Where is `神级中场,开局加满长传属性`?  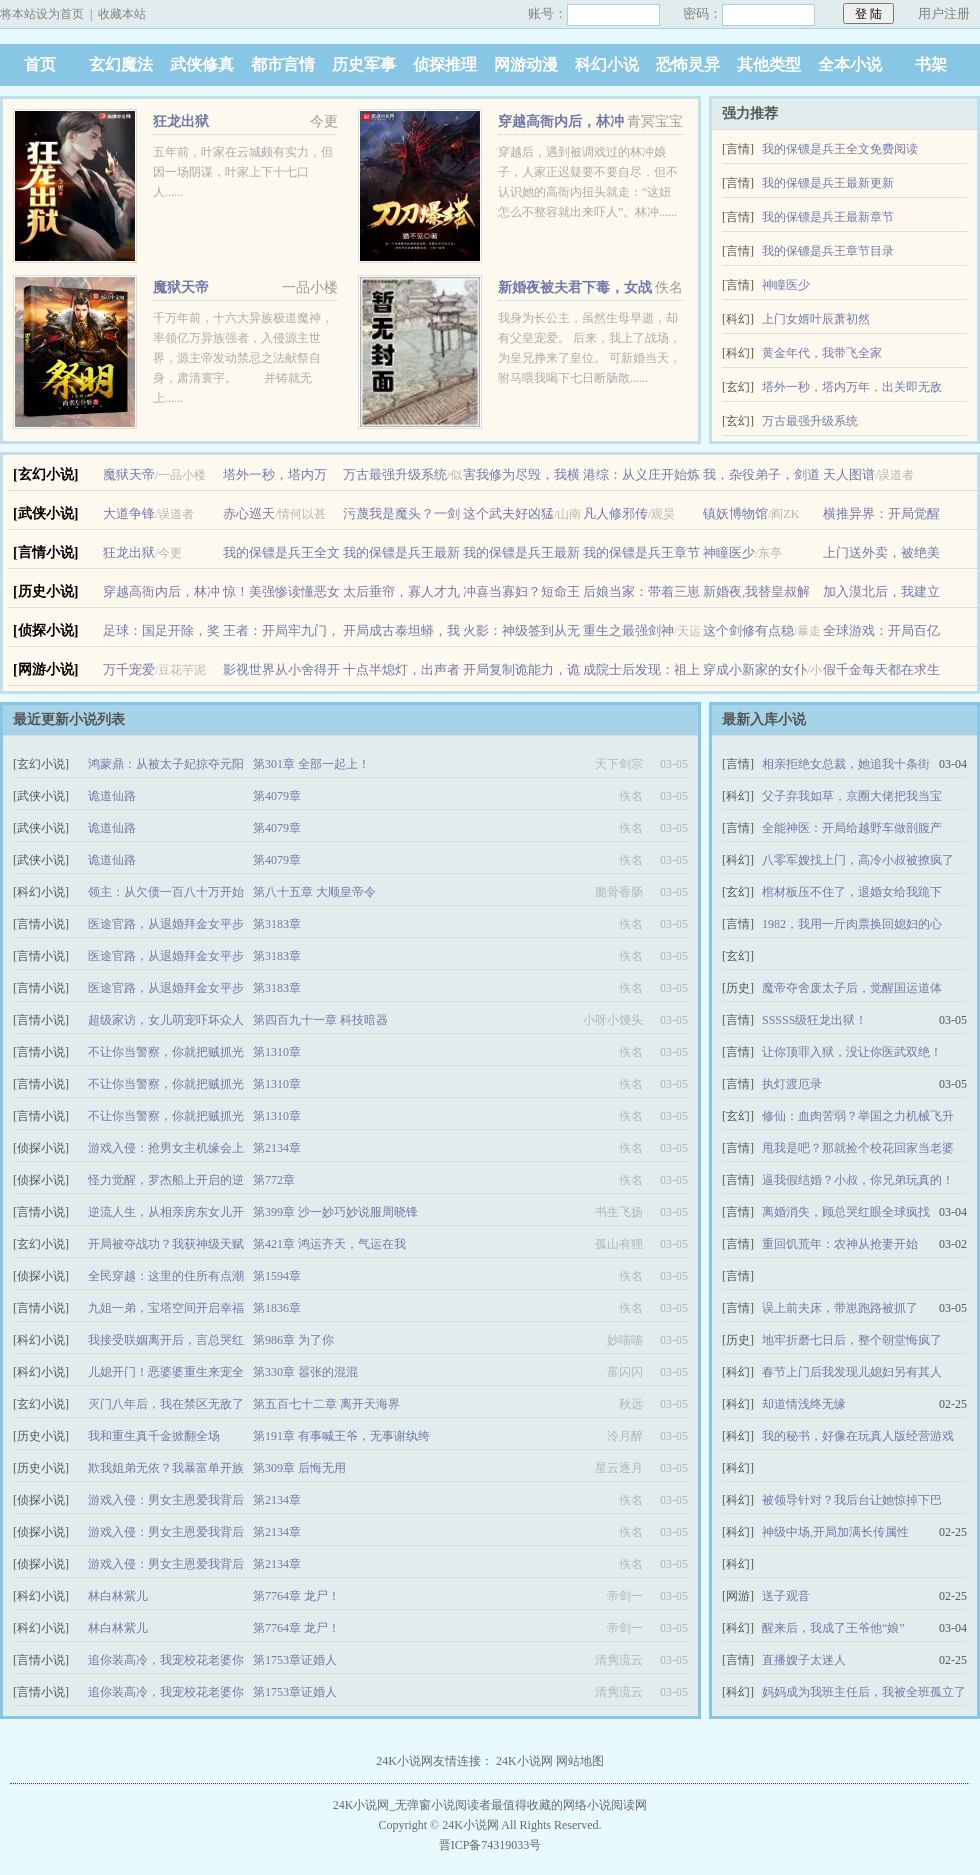
神级中场,开局加满长传属性 is located at coordinates (835, 1532).